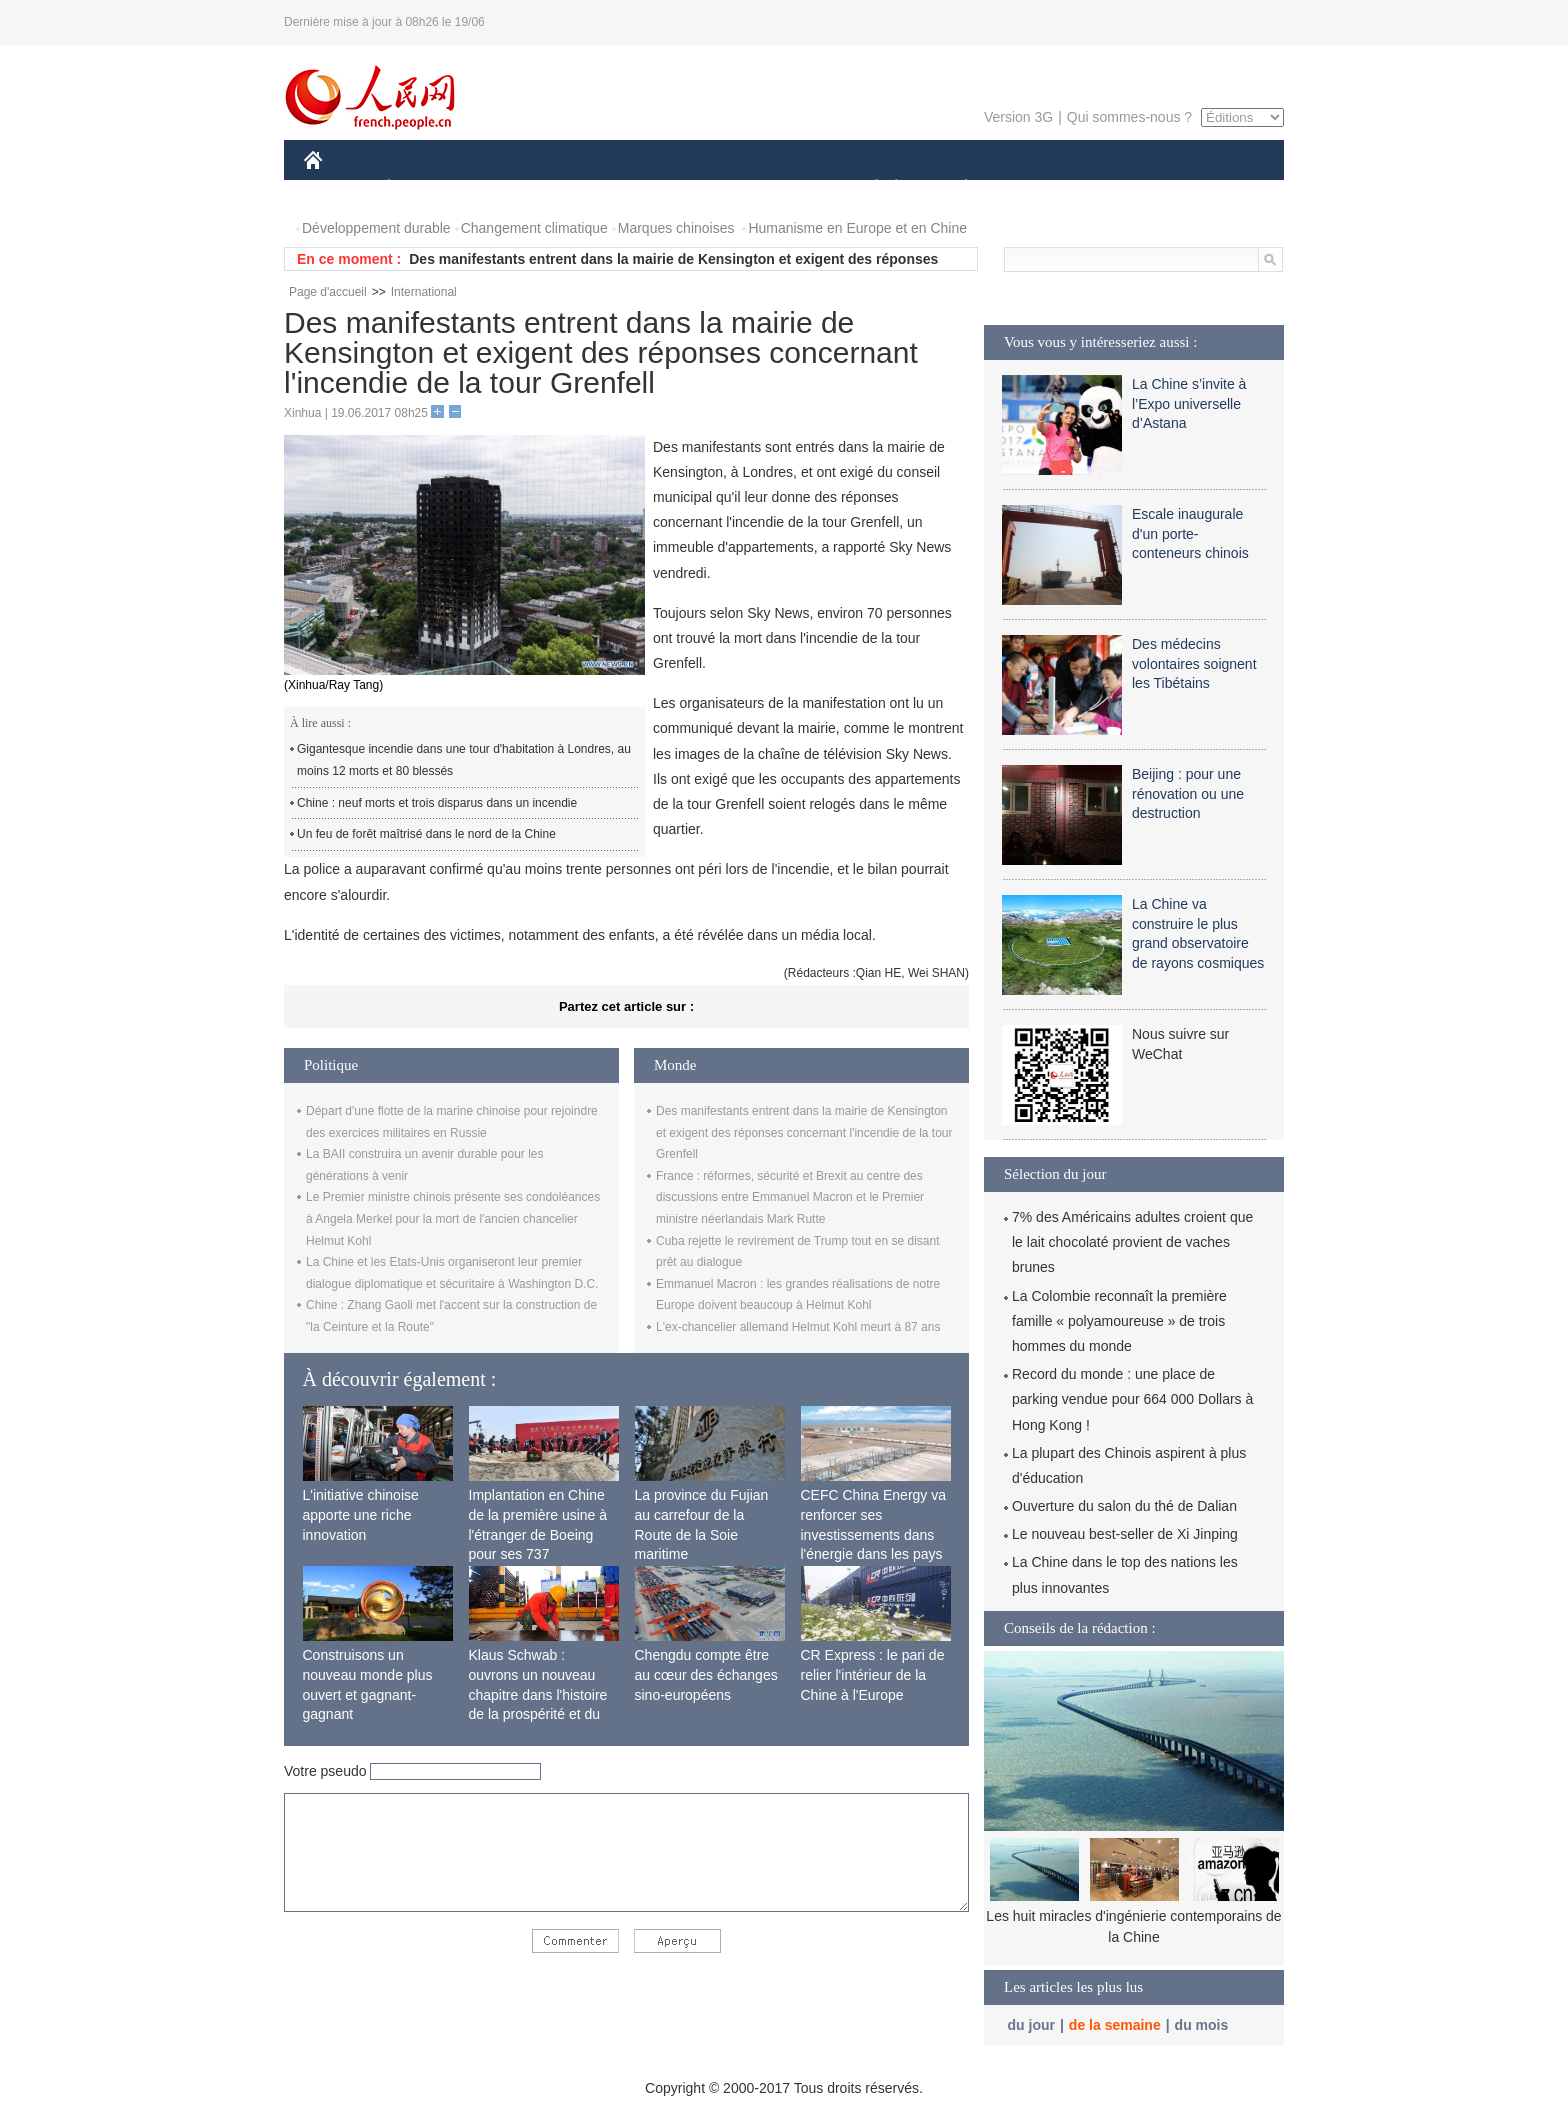  What do you see at coordinates (778, 188) in the screenshot?
I see `CULTURE` at bounding box center [778, 188].